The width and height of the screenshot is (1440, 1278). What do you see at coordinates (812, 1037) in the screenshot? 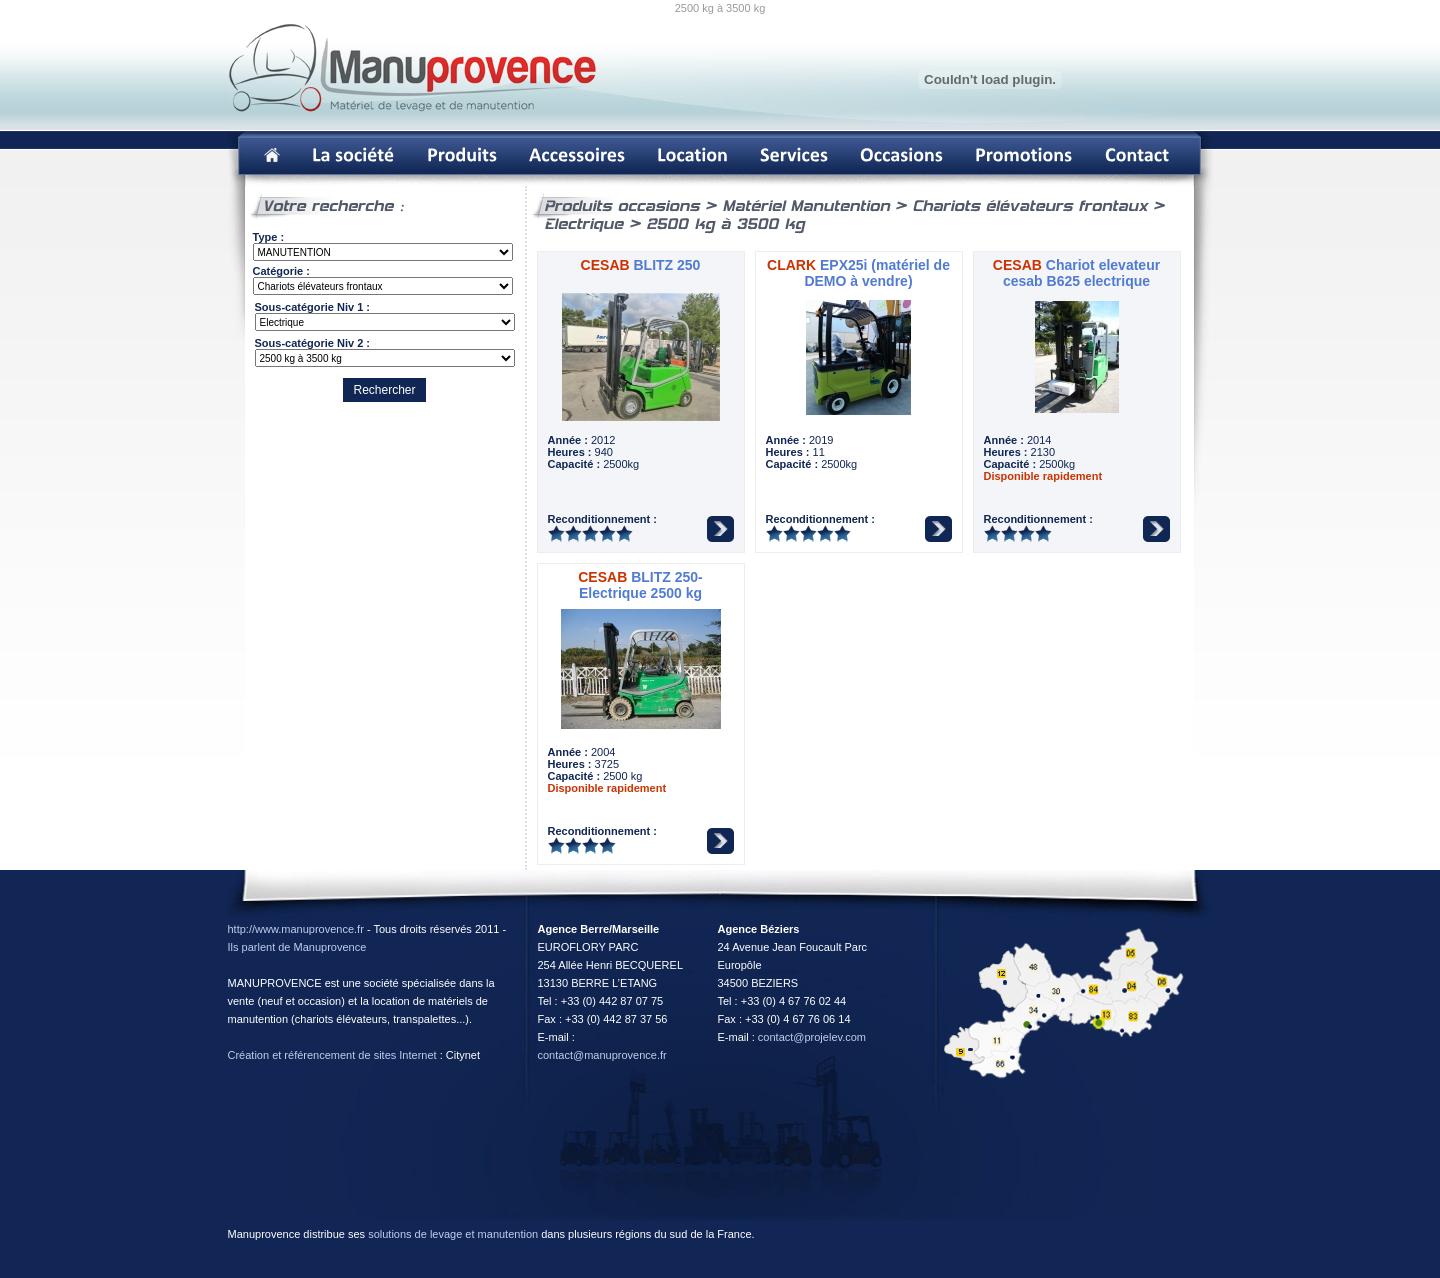
I see `contact@projelev.com` at bounding box center [812, 1037].